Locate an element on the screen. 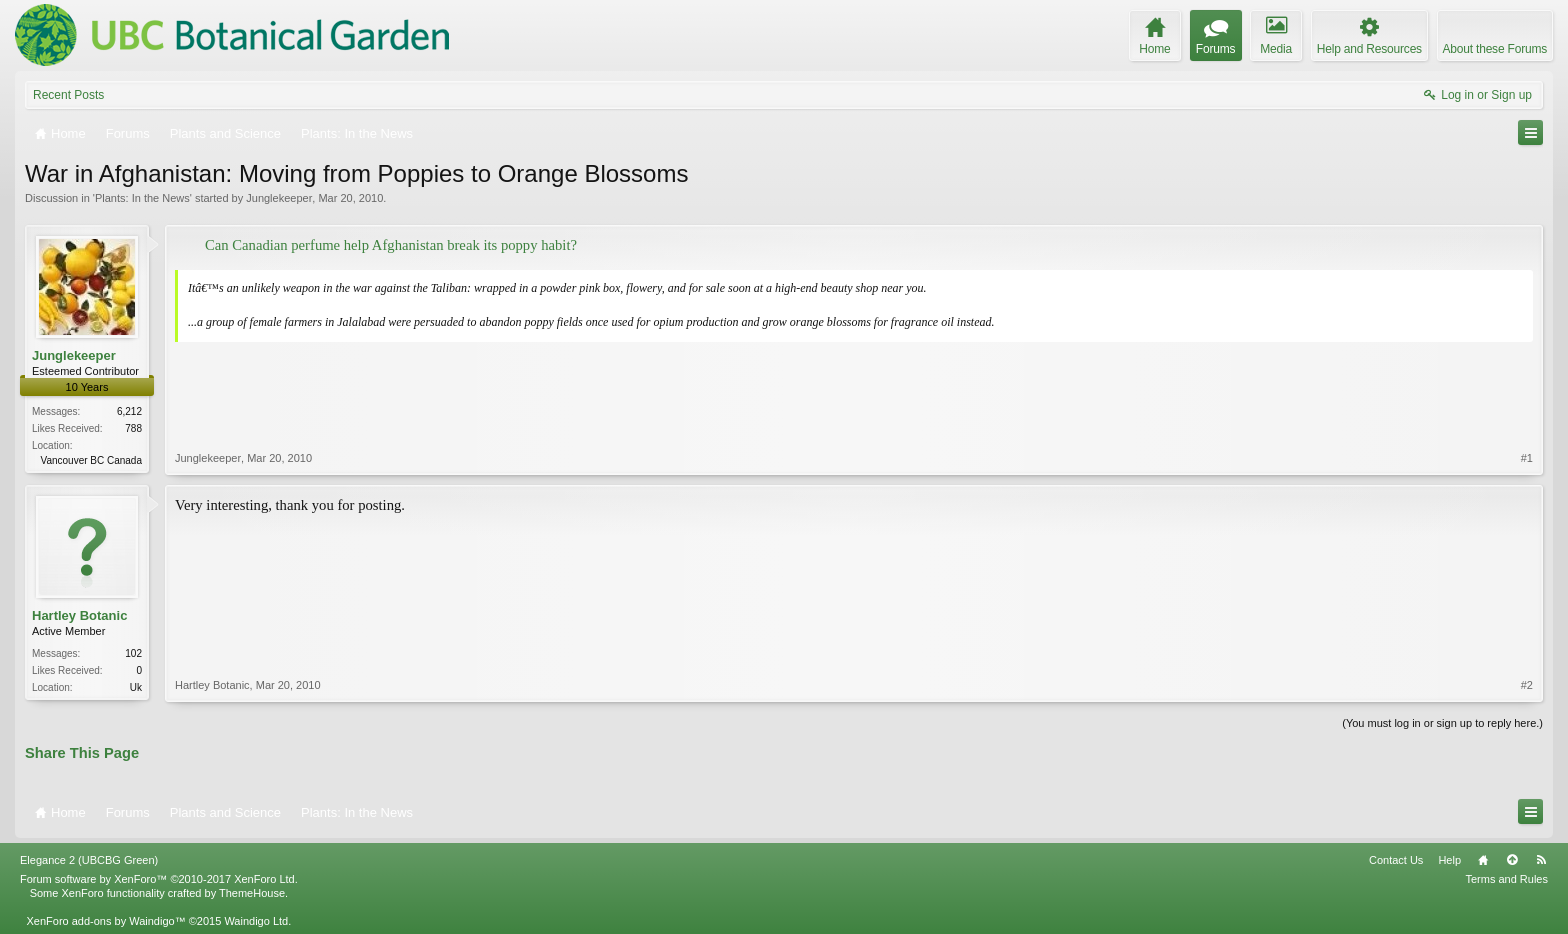 The height and width of the screenshot is (934, 1568). Terms and Rules is located at coordinates (1506, 879).